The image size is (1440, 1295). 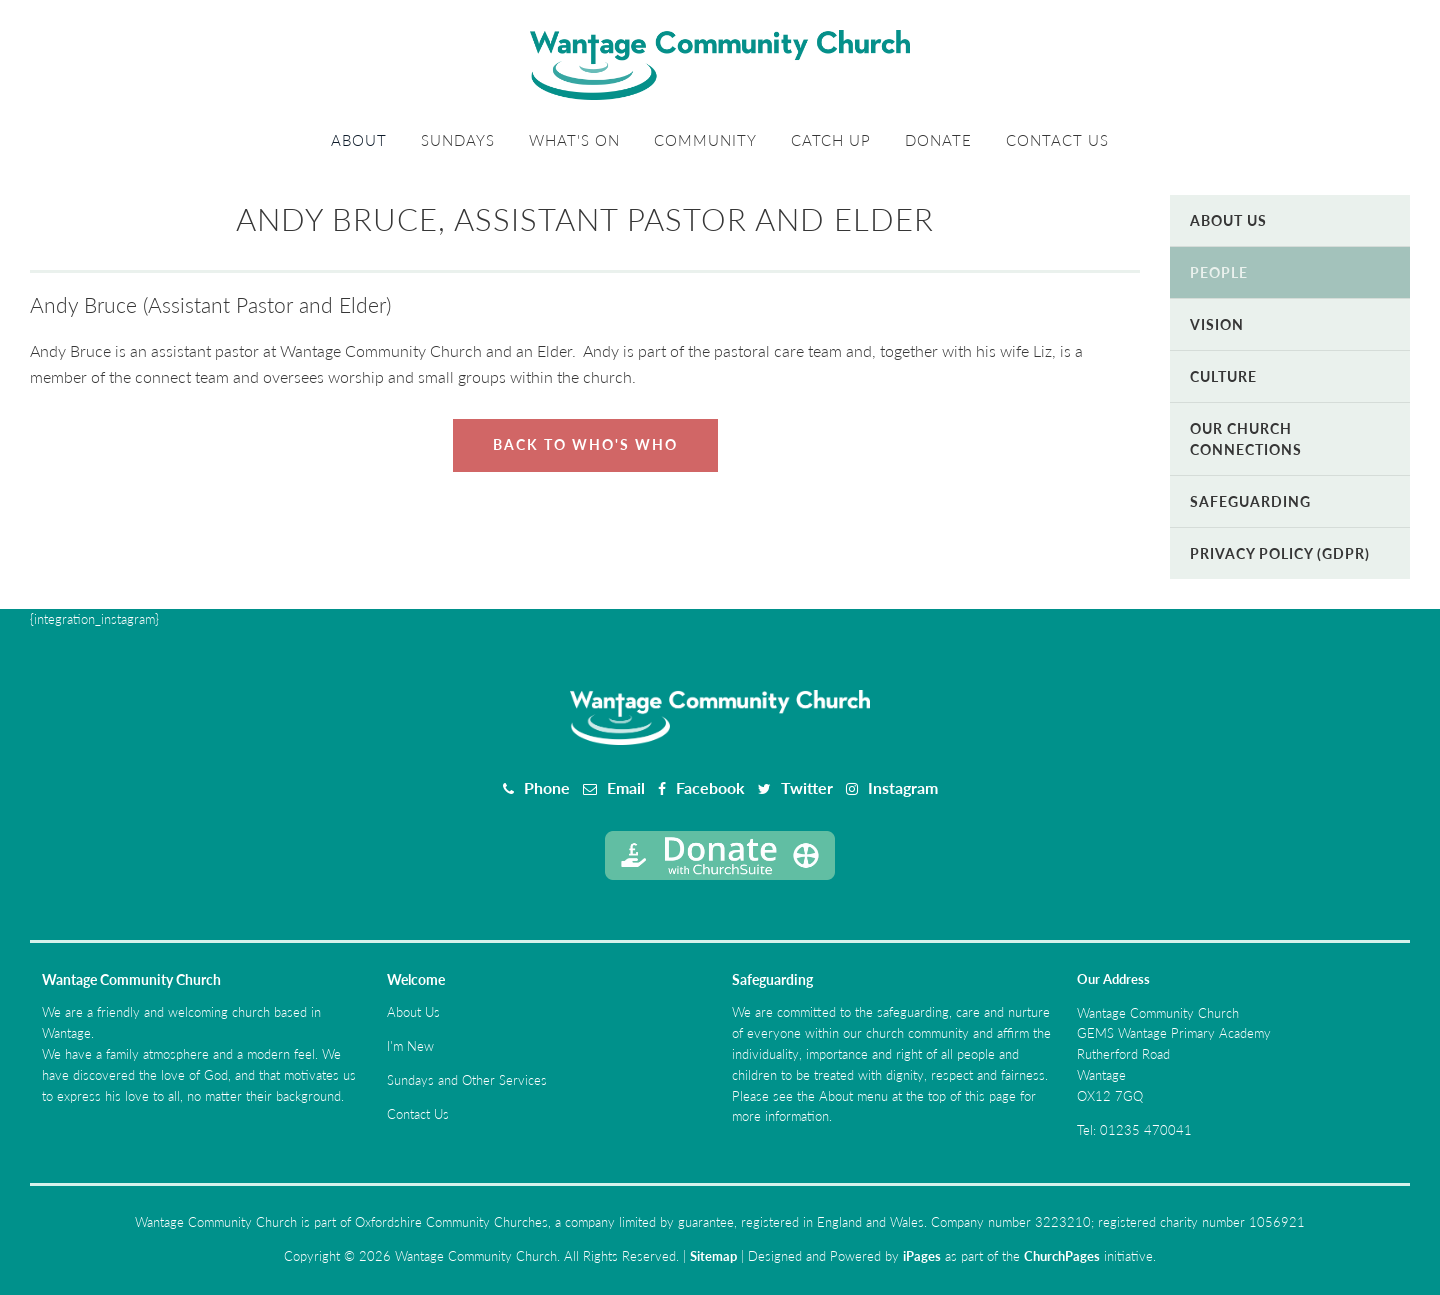 I want to click on About, so click(x=359, y=140).